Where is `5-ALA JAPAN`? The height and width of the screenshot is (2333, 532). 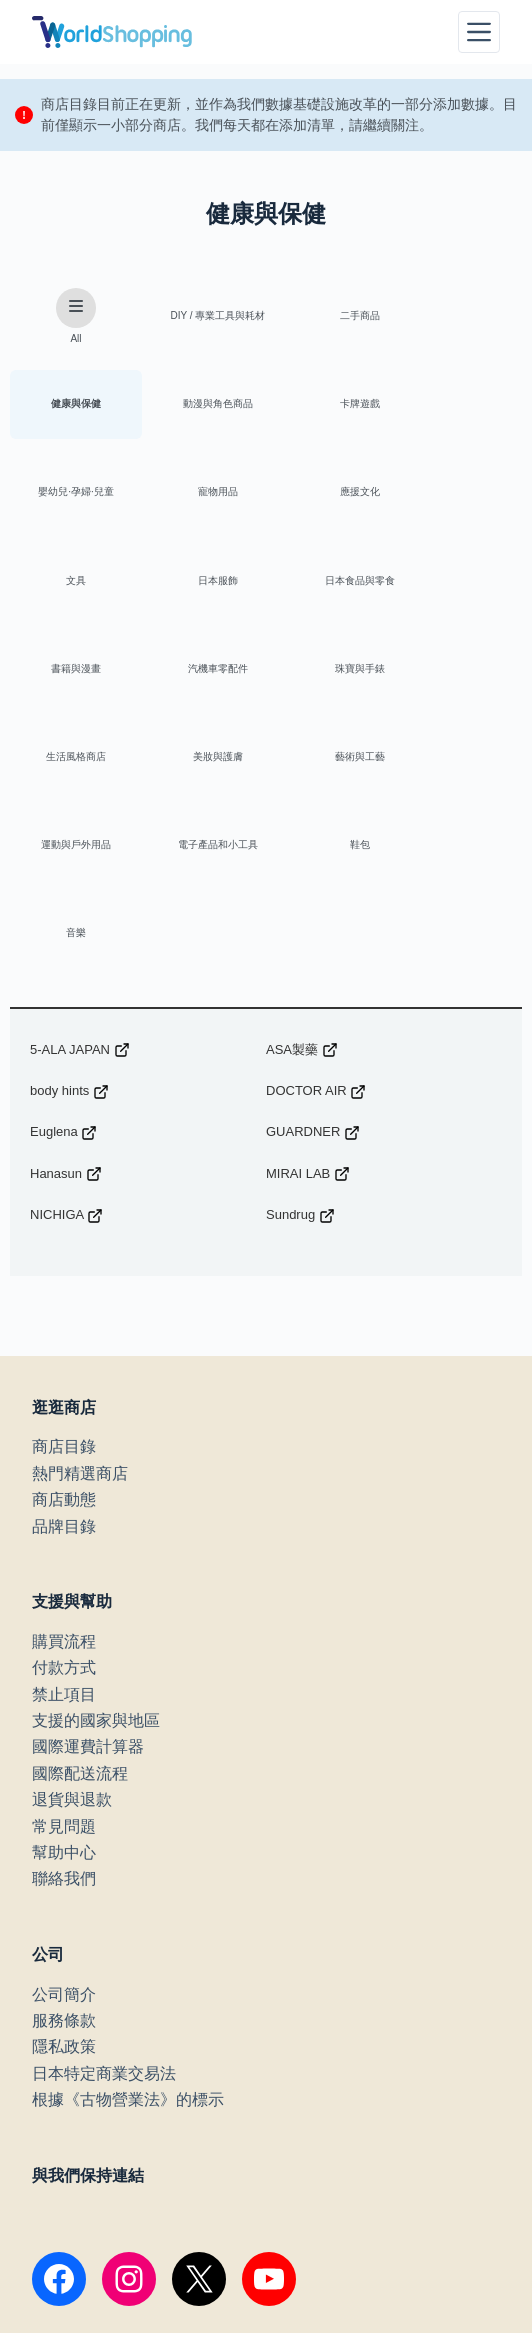
5-ALA JAPAN is located at coordinates (80, 885).